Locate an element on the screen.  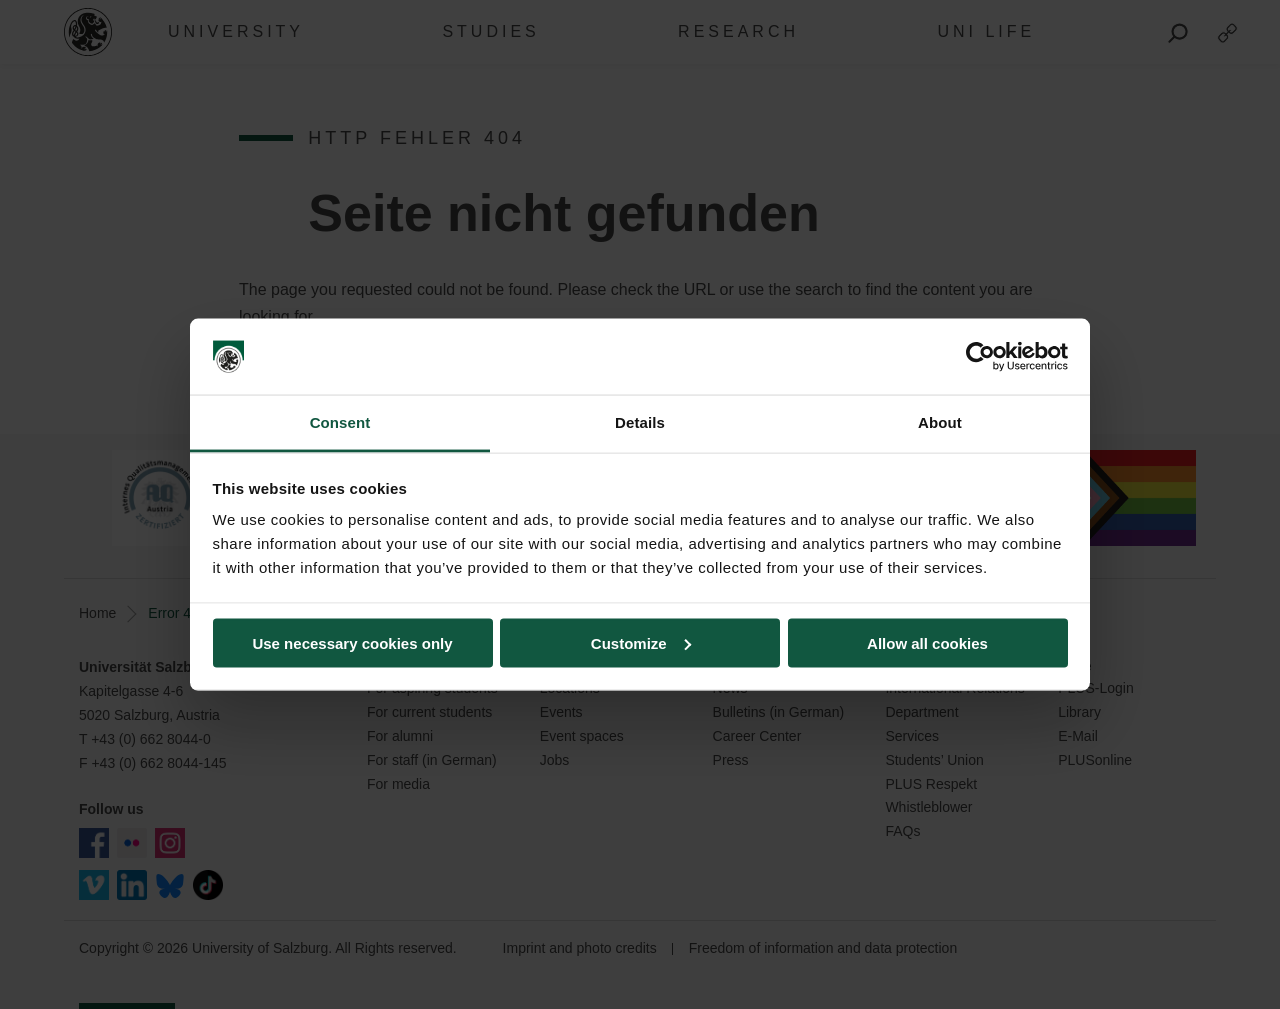
[Usercentrics Cookiebot - opens in a new window] is located at coordinates (980, 357).